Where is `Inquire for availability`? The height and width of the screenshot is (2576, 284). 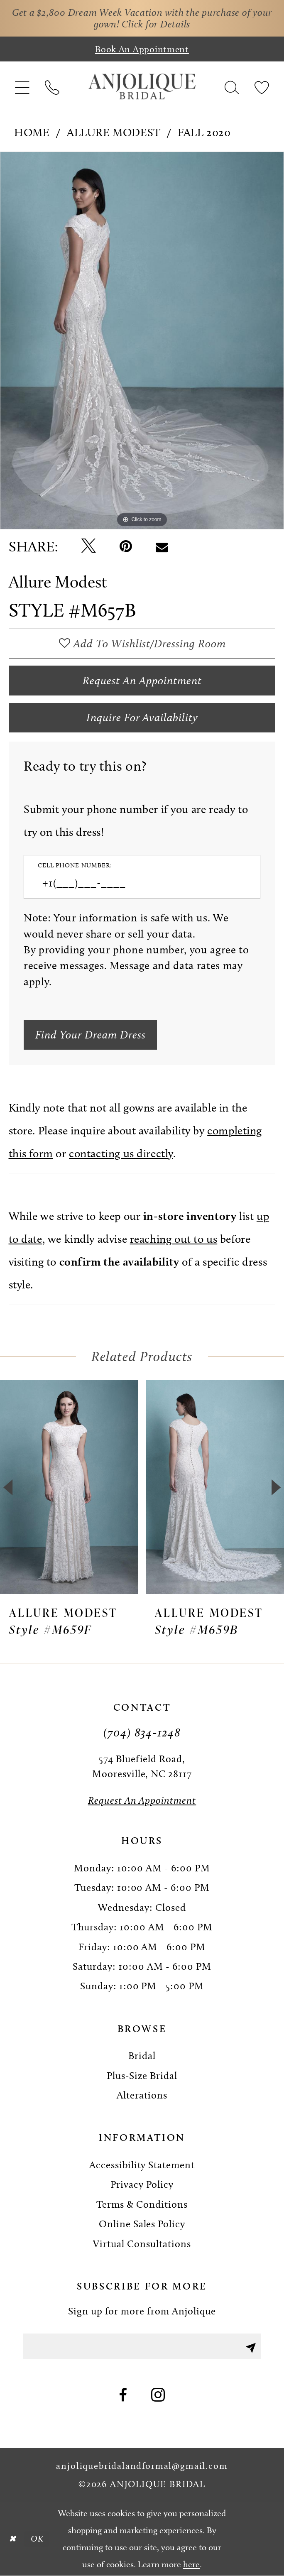 Inquire for availability is located at coordinates (142, 717).